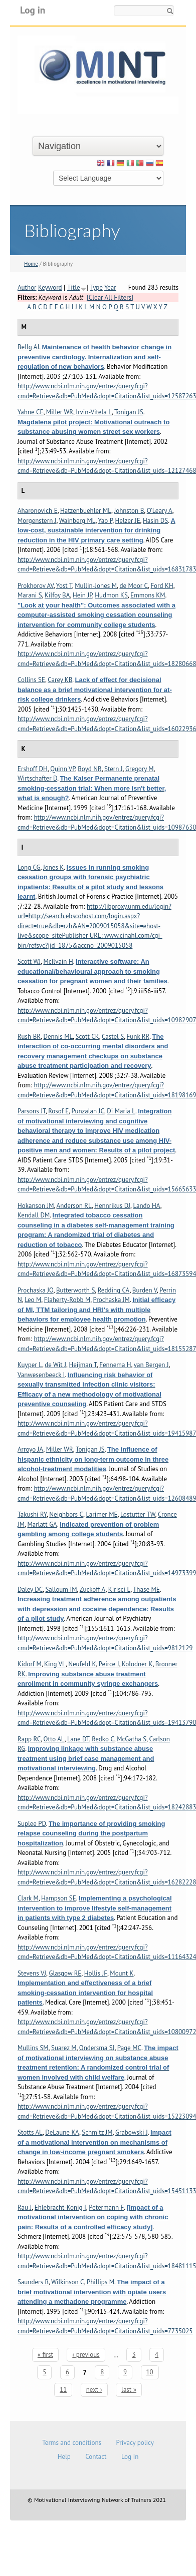 This screenshot has width=196, height=2576. Describe the element at coordinates (54, 1739) in the screenshot. I see `Otto AL` at that location.